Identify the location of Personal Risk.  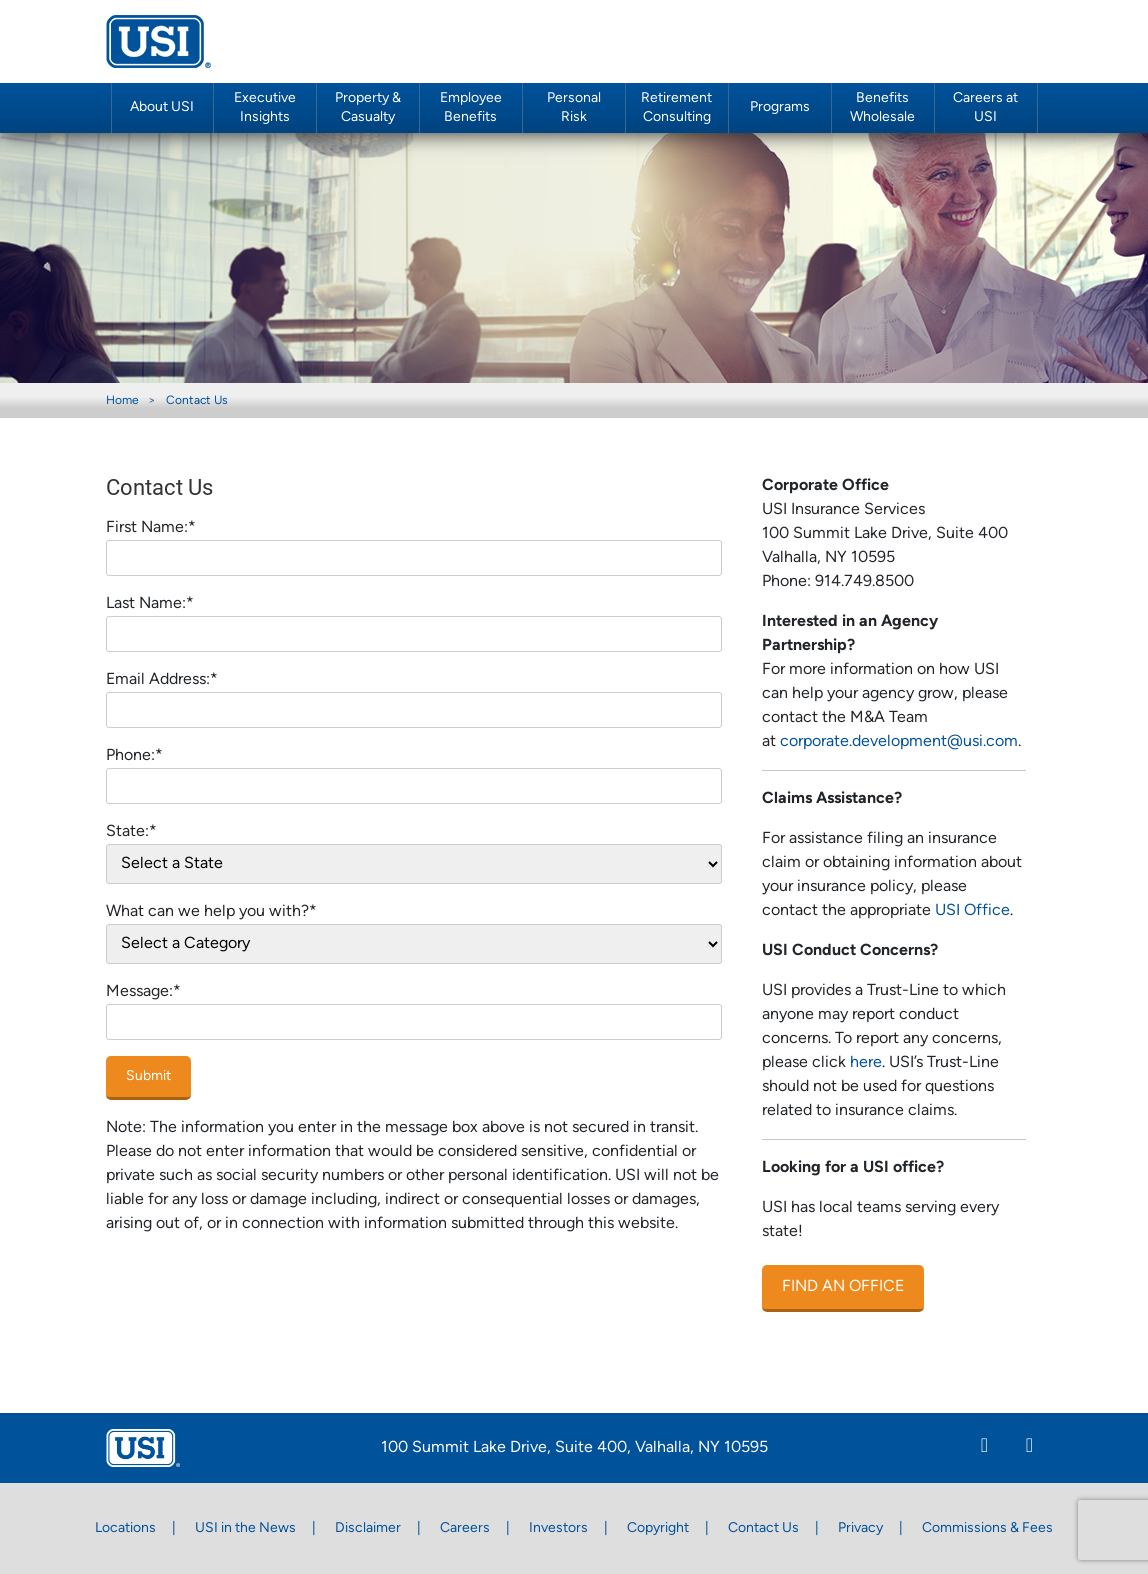
(574, 108).